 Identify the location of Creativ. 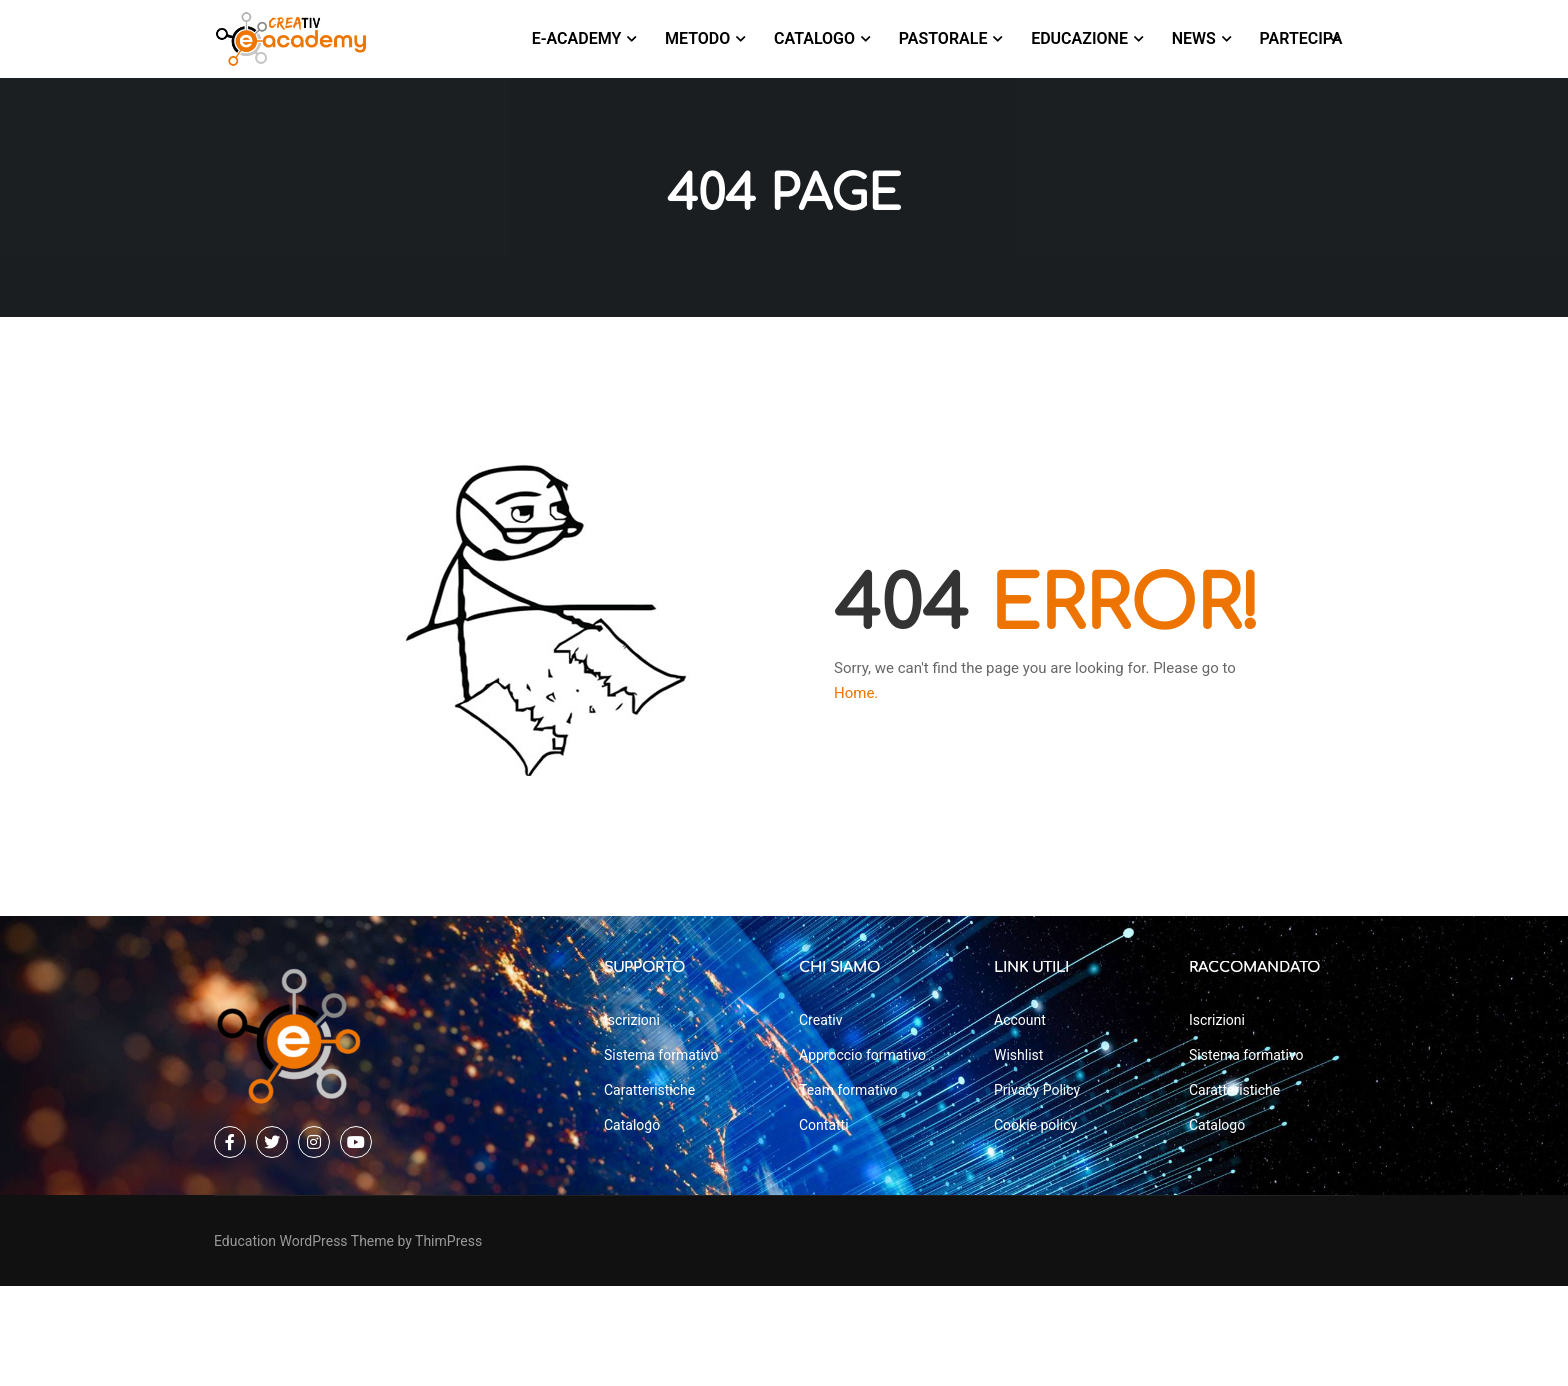
(821, 1120).